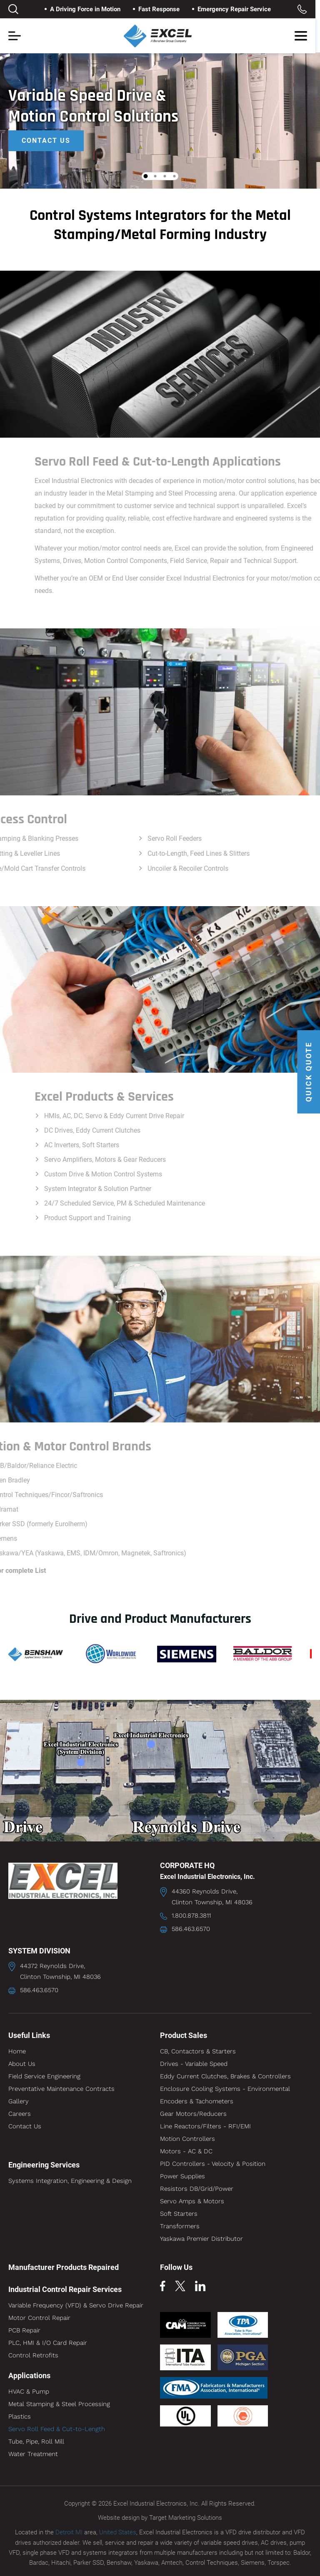 Image resolution: width=320 pixels, height=2576 pixels. Describe the element at coordinates (46, 140) in the screenshot. I see `Contact Us` at that location.